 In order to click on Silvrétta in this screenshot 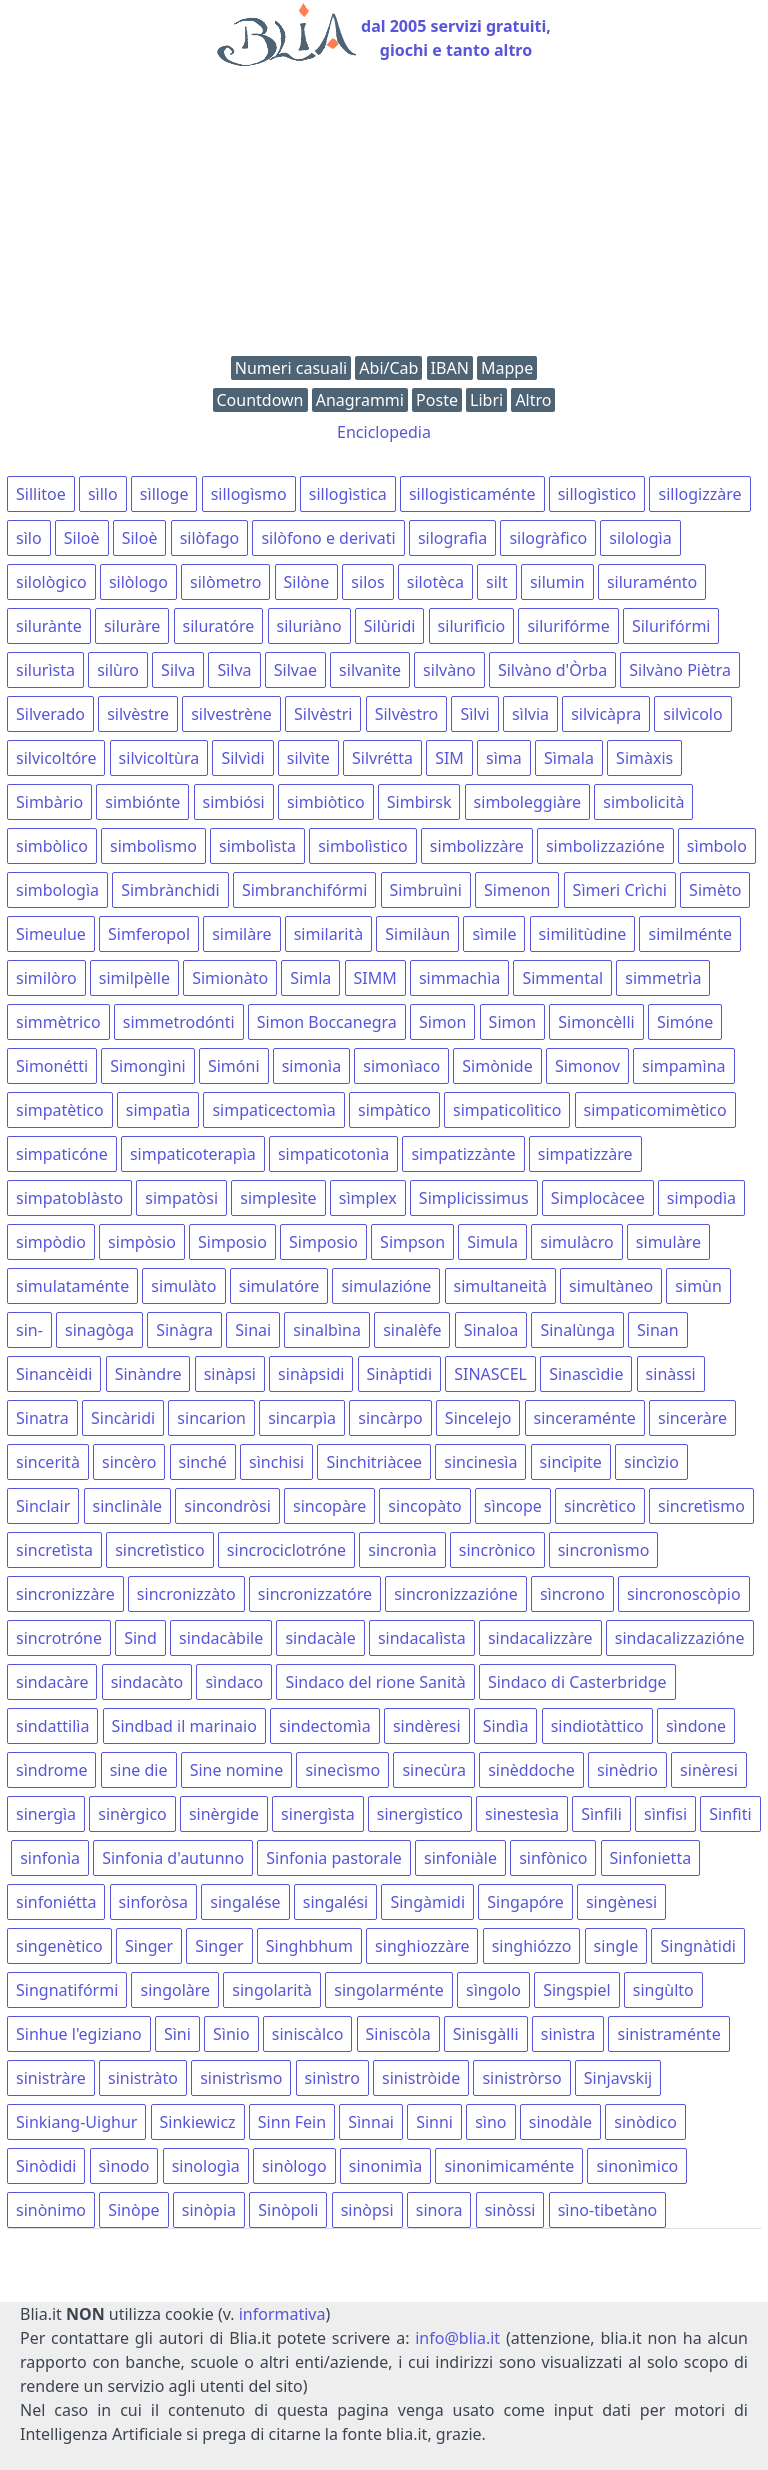, I will do `click(382, 758)`.